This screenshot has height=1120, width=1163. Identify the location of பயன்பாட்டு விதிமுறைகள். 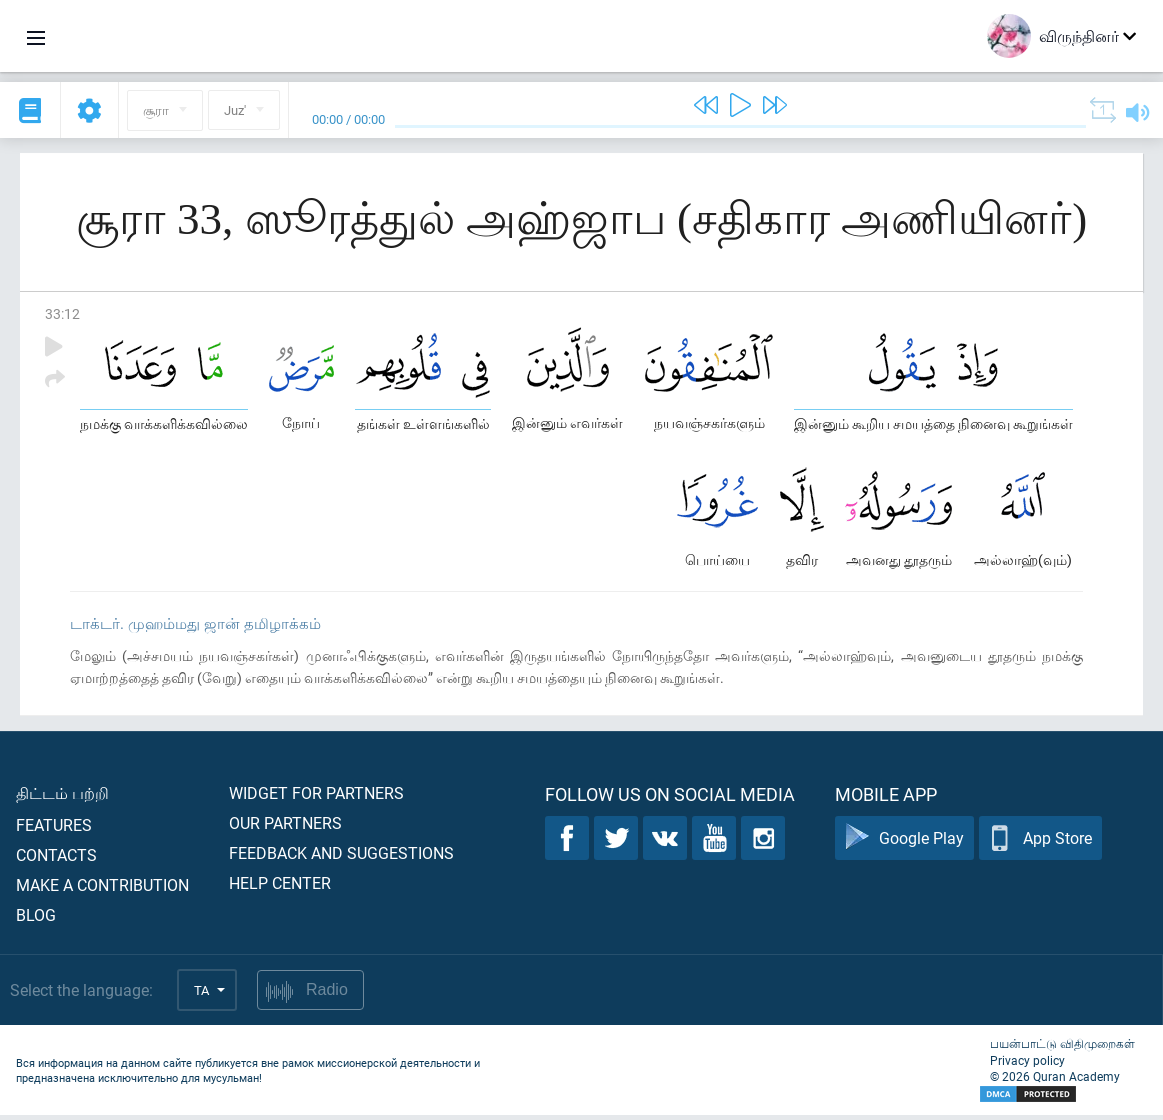
(1062, 1048).